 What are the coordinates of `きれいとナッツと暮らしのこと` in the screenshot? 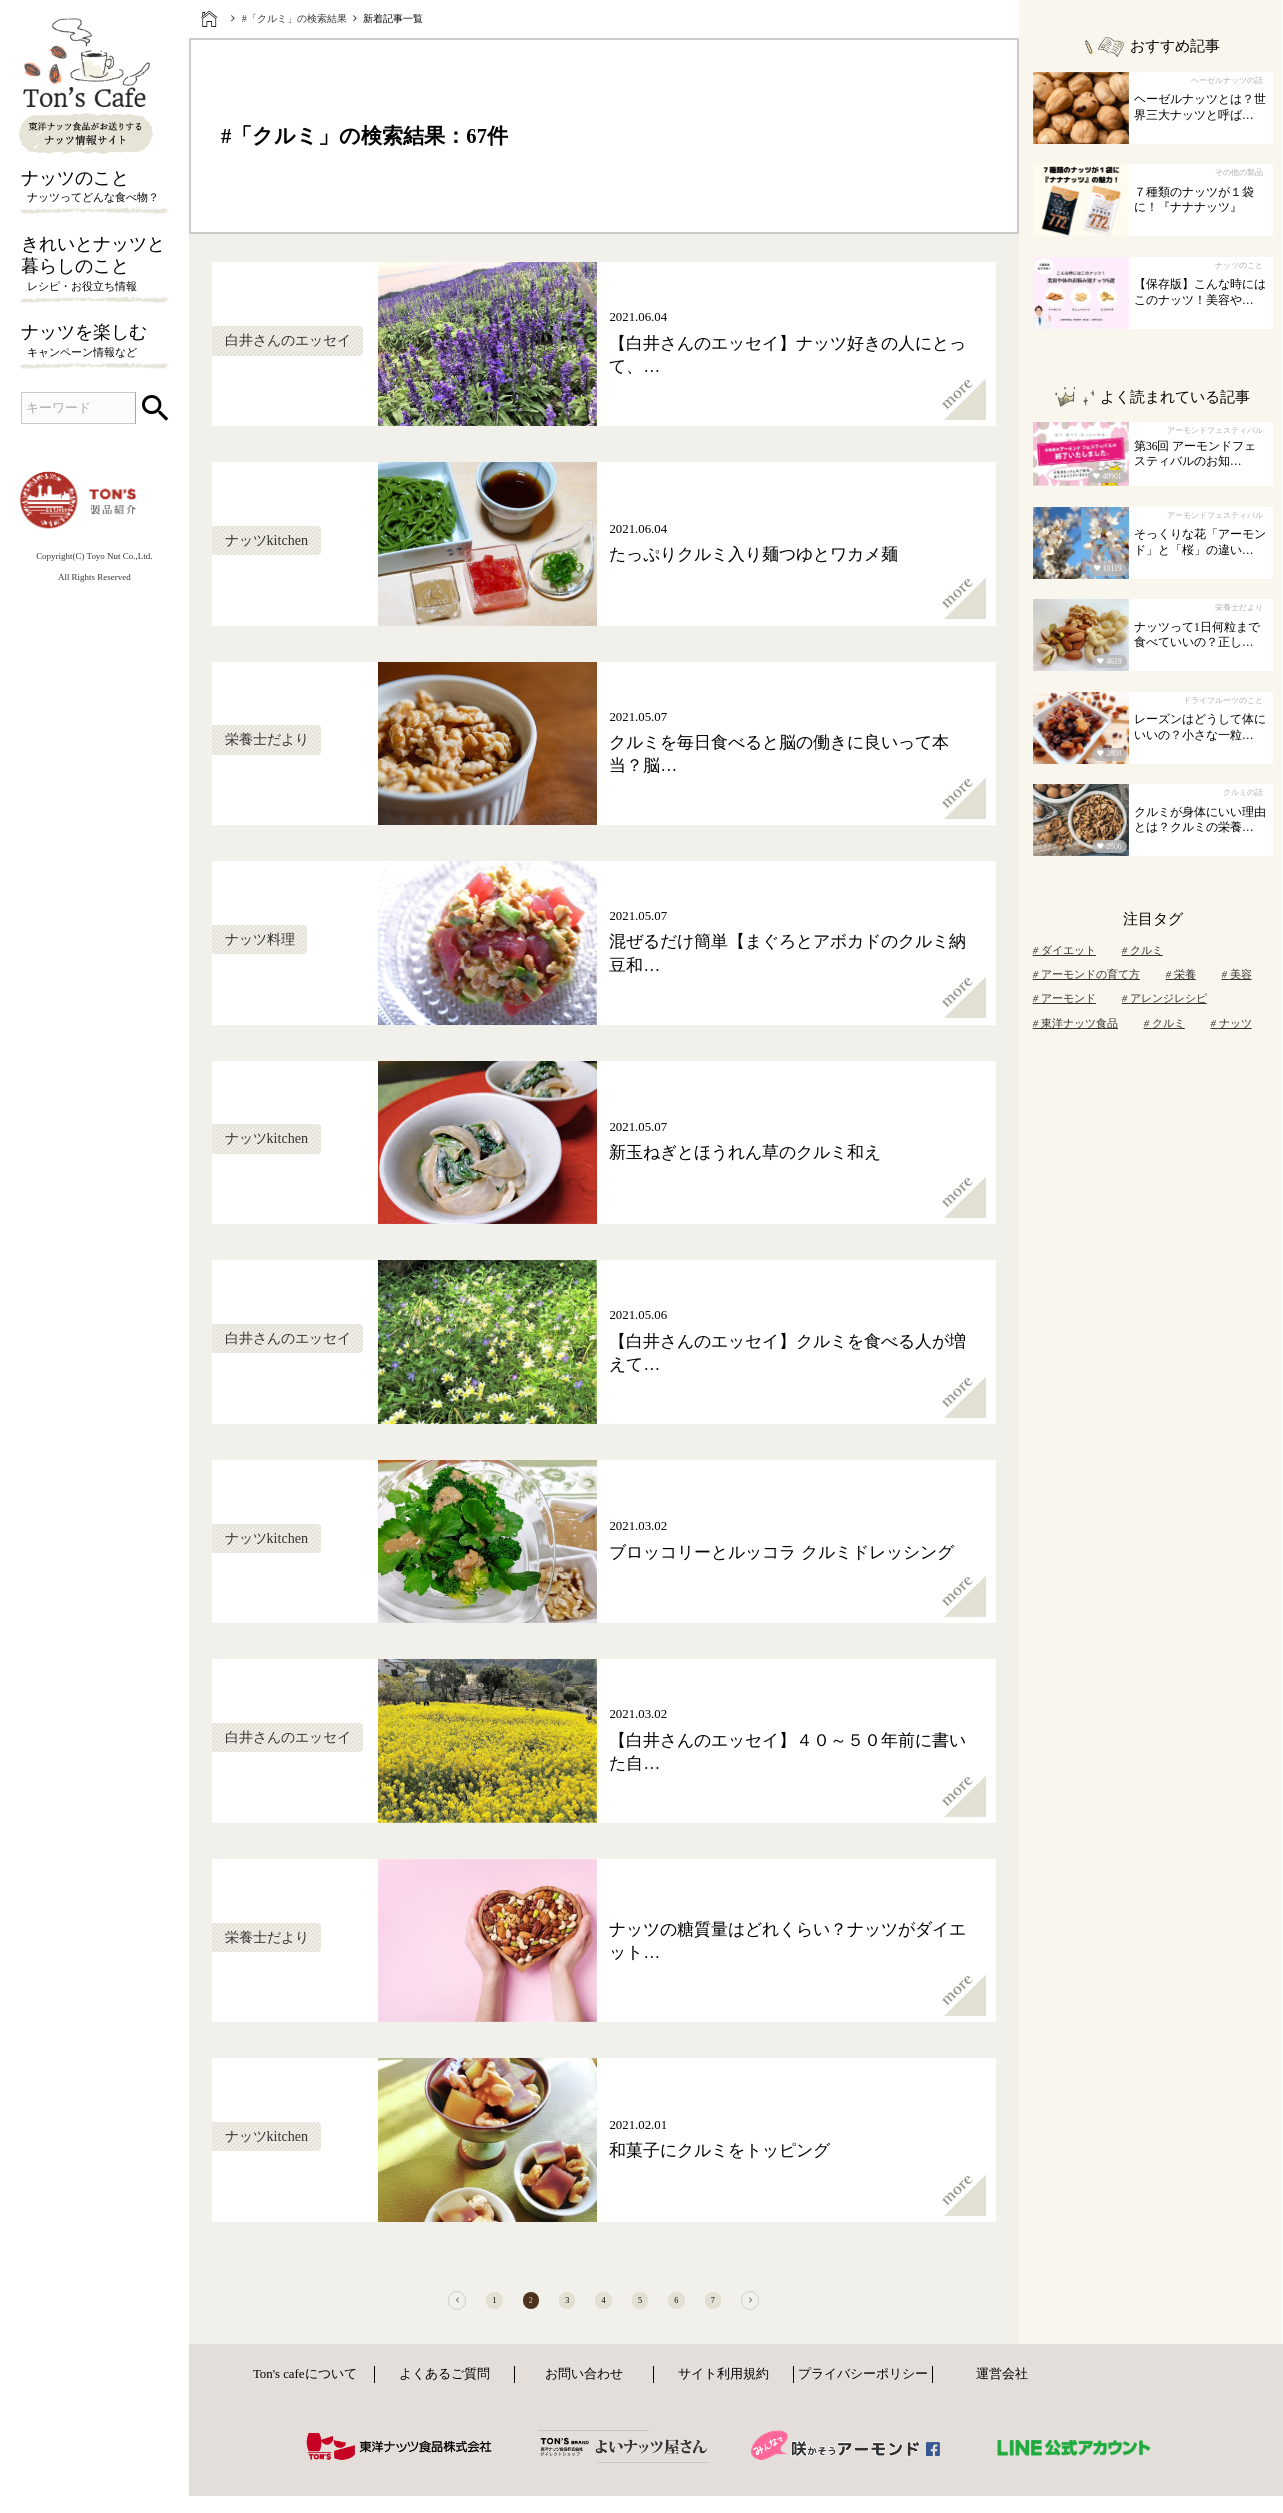 It's located at (95, 265).